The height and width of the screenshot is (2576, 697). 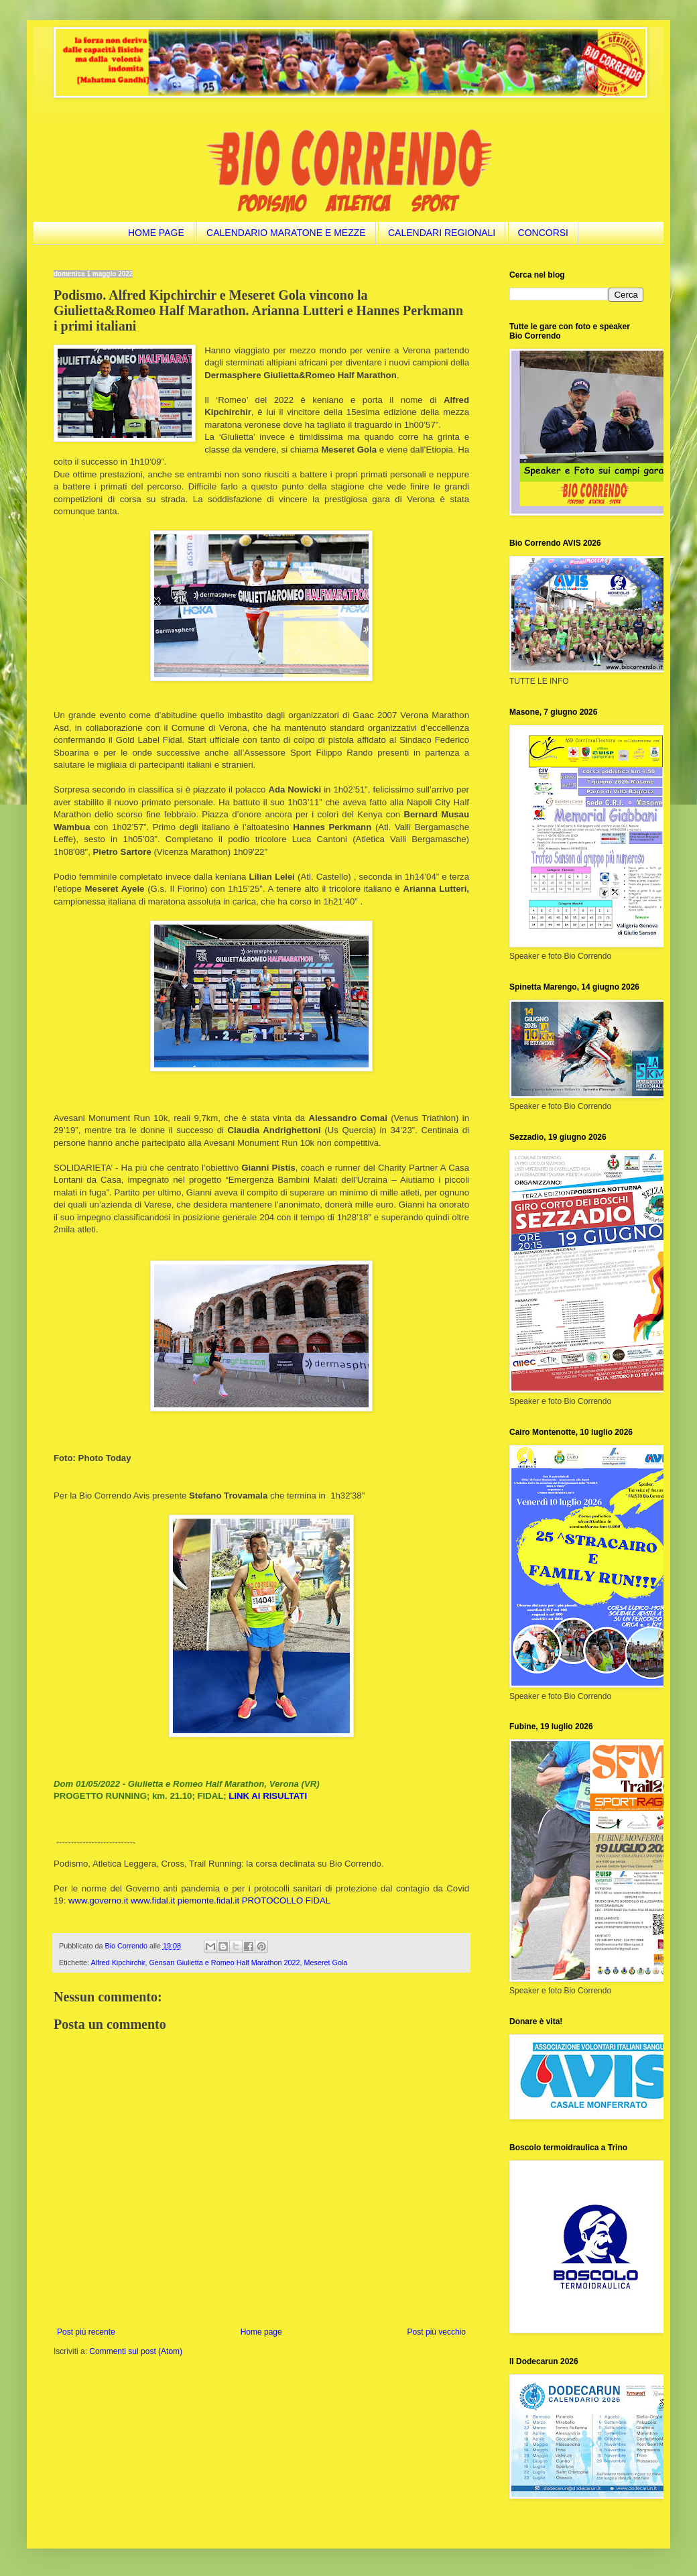 What do you see at coordinates (208, 1900) in the screenshot?
I see `piemonte.fidal.it` at bounding box center [208, 1900].